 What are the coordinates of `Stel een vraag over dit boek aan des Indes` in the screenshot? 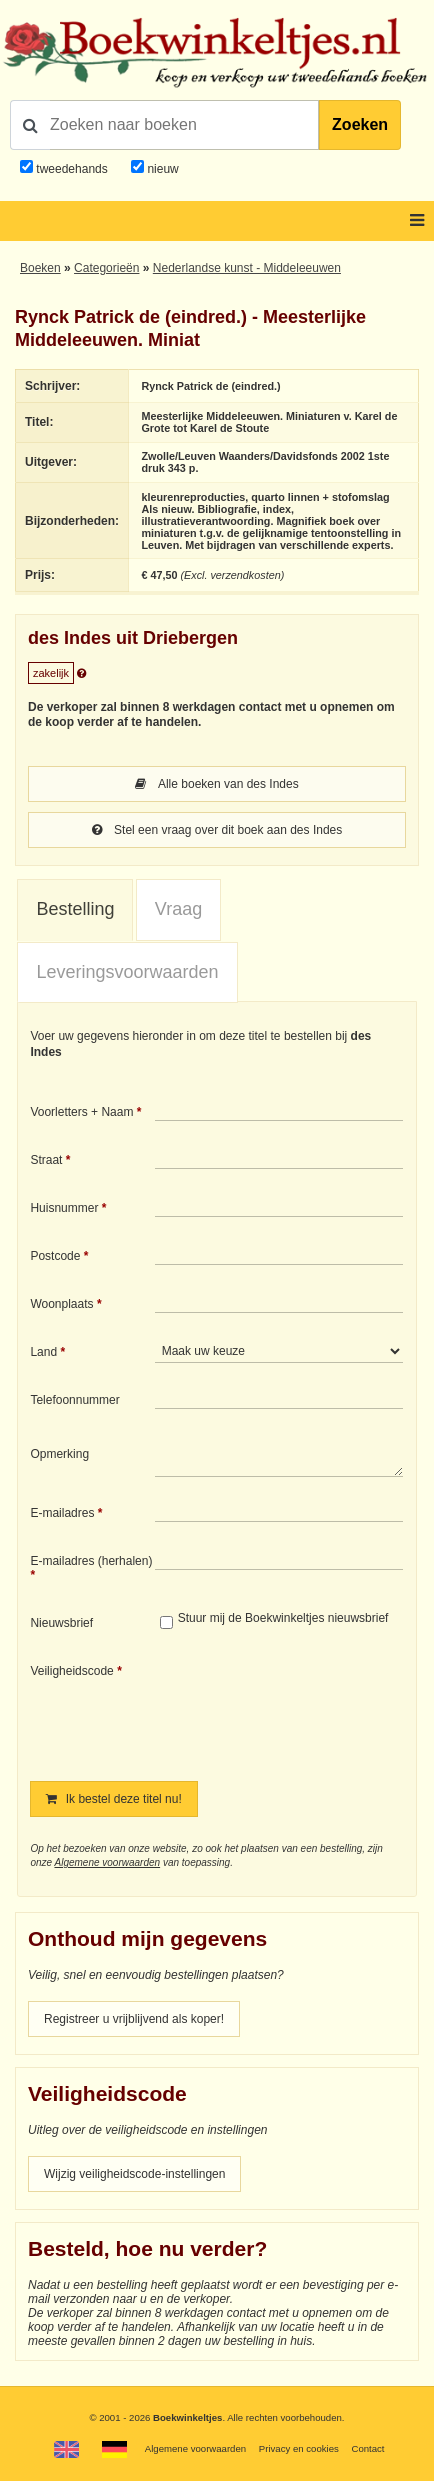 It's located at (217, 830).